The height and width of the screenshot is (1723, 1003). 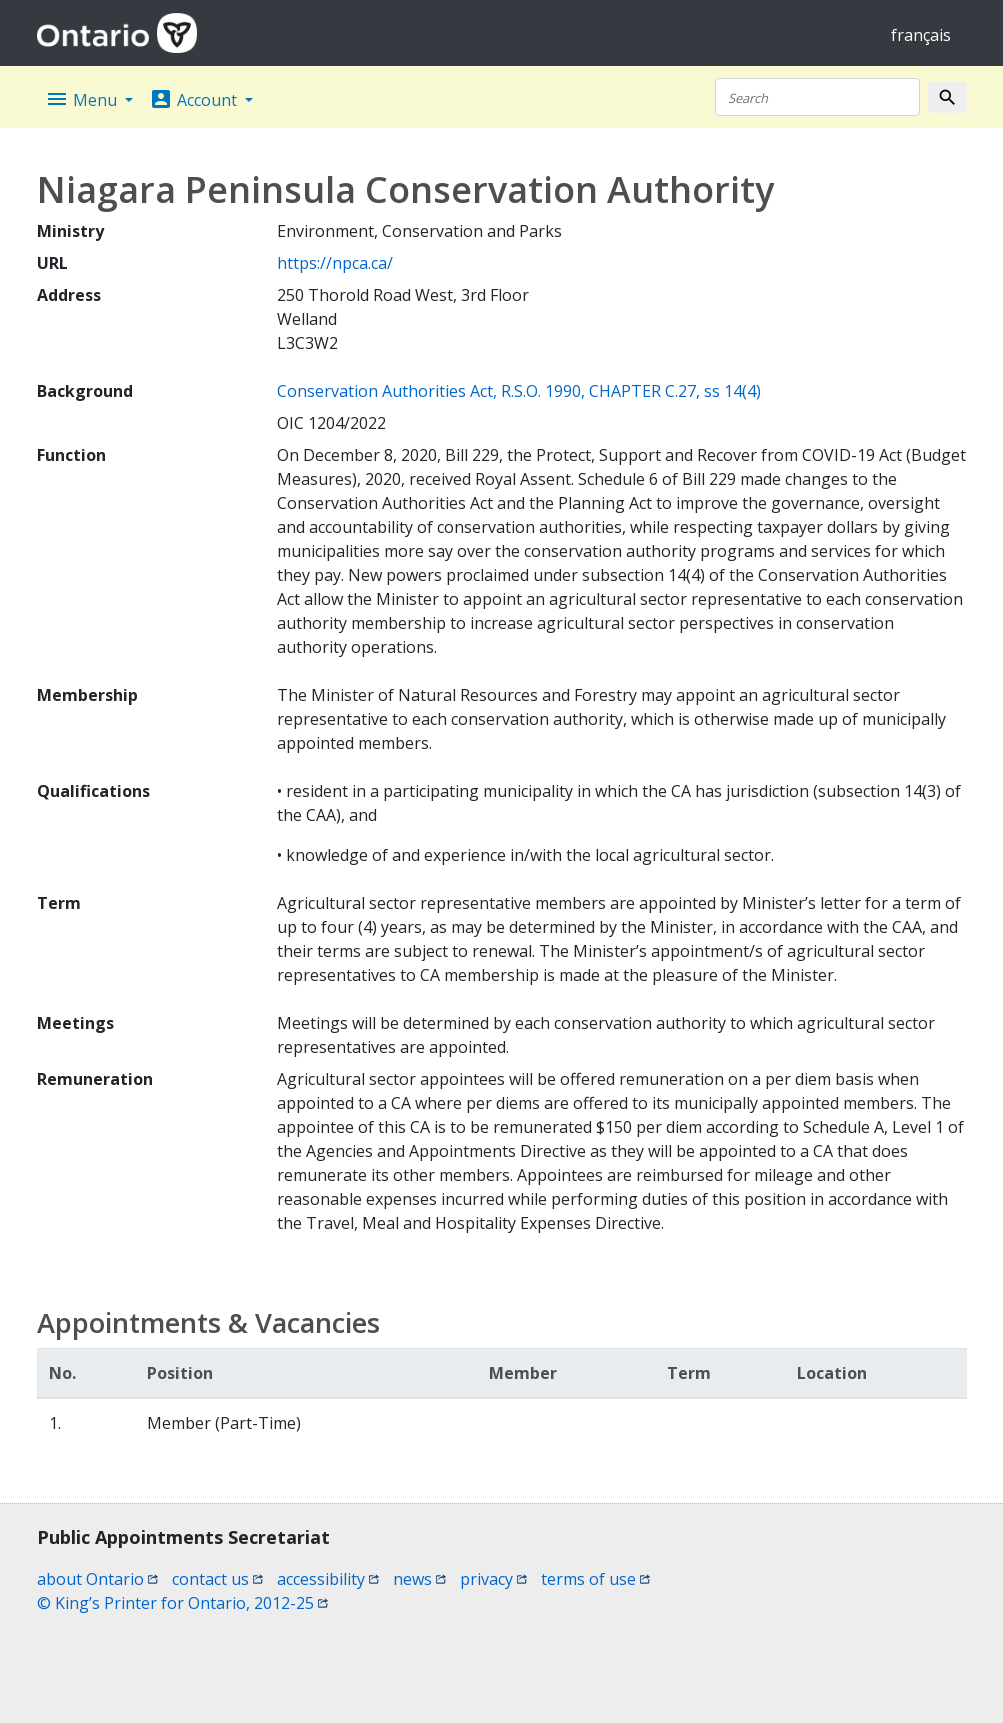 I want to click on Menu, so click(x=83, y=99).